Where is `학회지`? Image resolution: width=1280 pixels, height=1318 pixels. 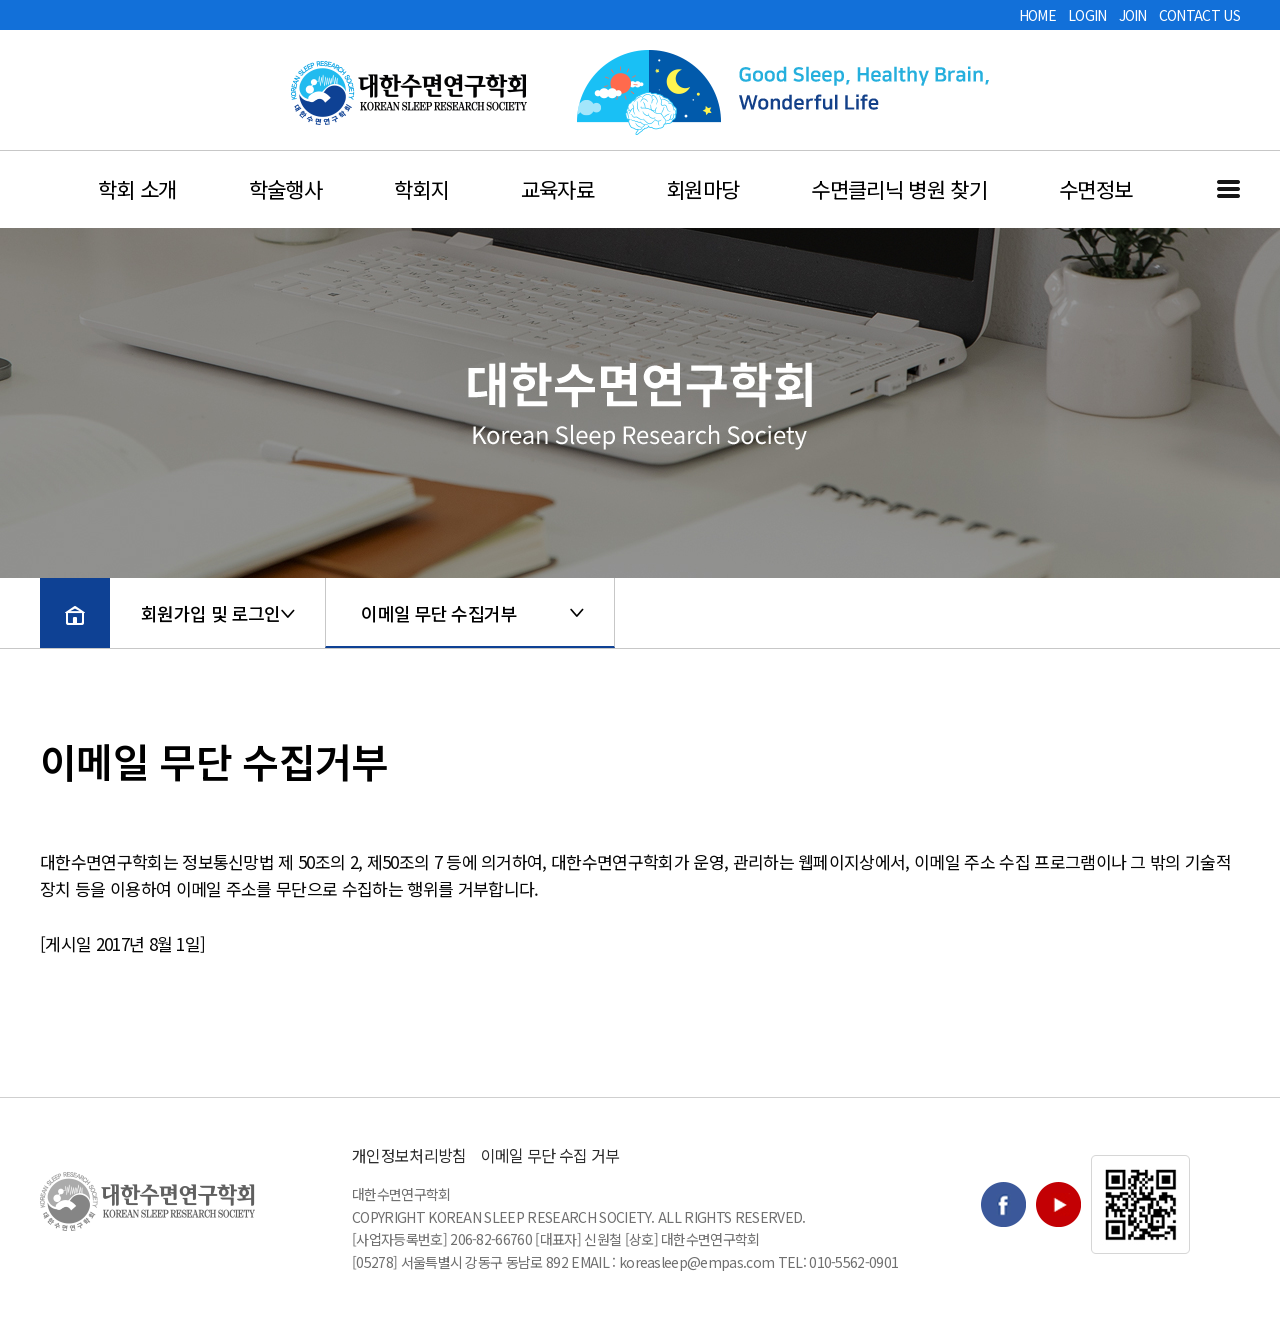
학회지 is located at coordinates (421, 189).